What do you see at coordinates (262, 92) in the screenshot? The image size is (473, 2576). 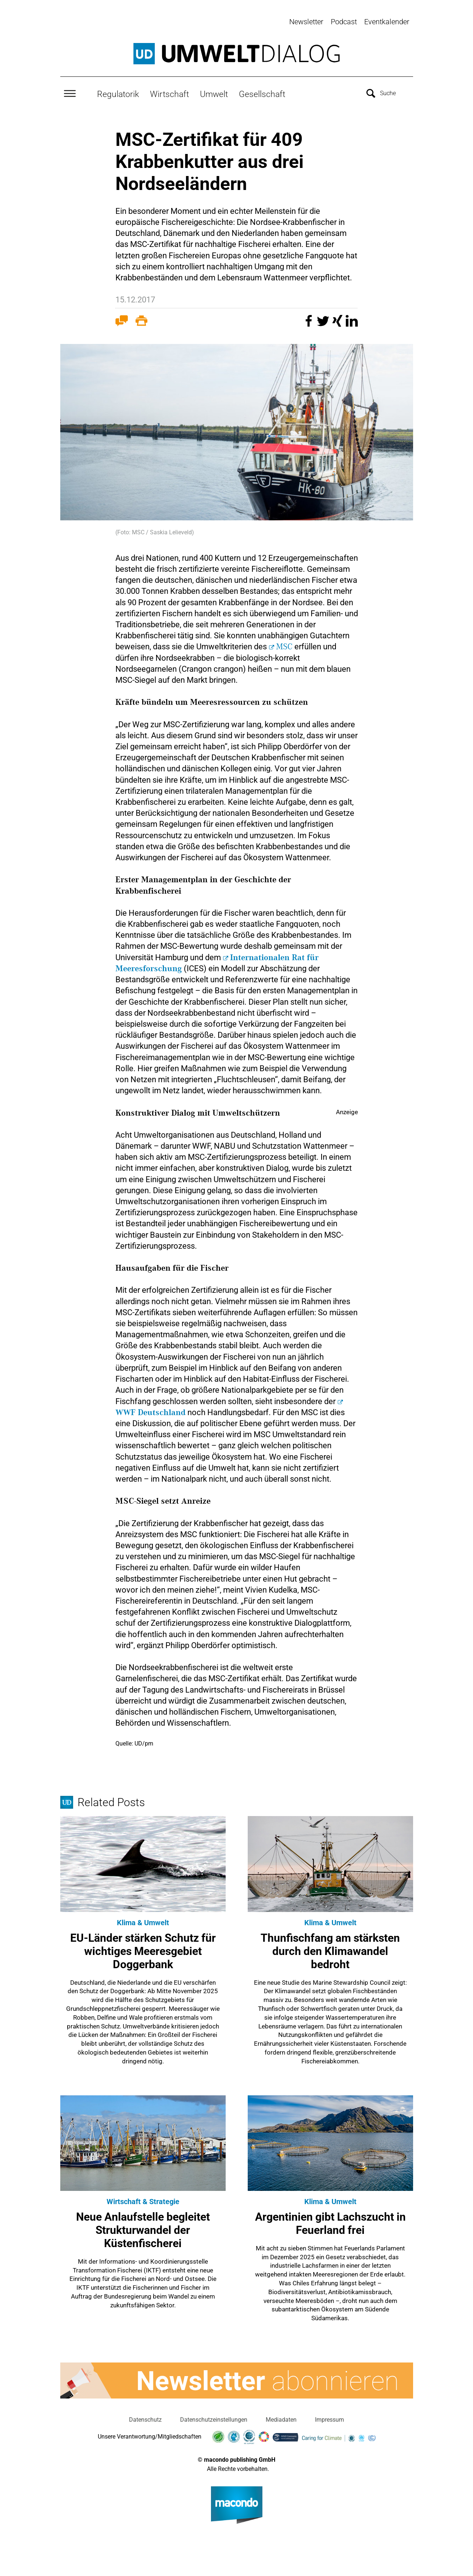 I see `Gesellschaft` at bounding box center [262, 92].